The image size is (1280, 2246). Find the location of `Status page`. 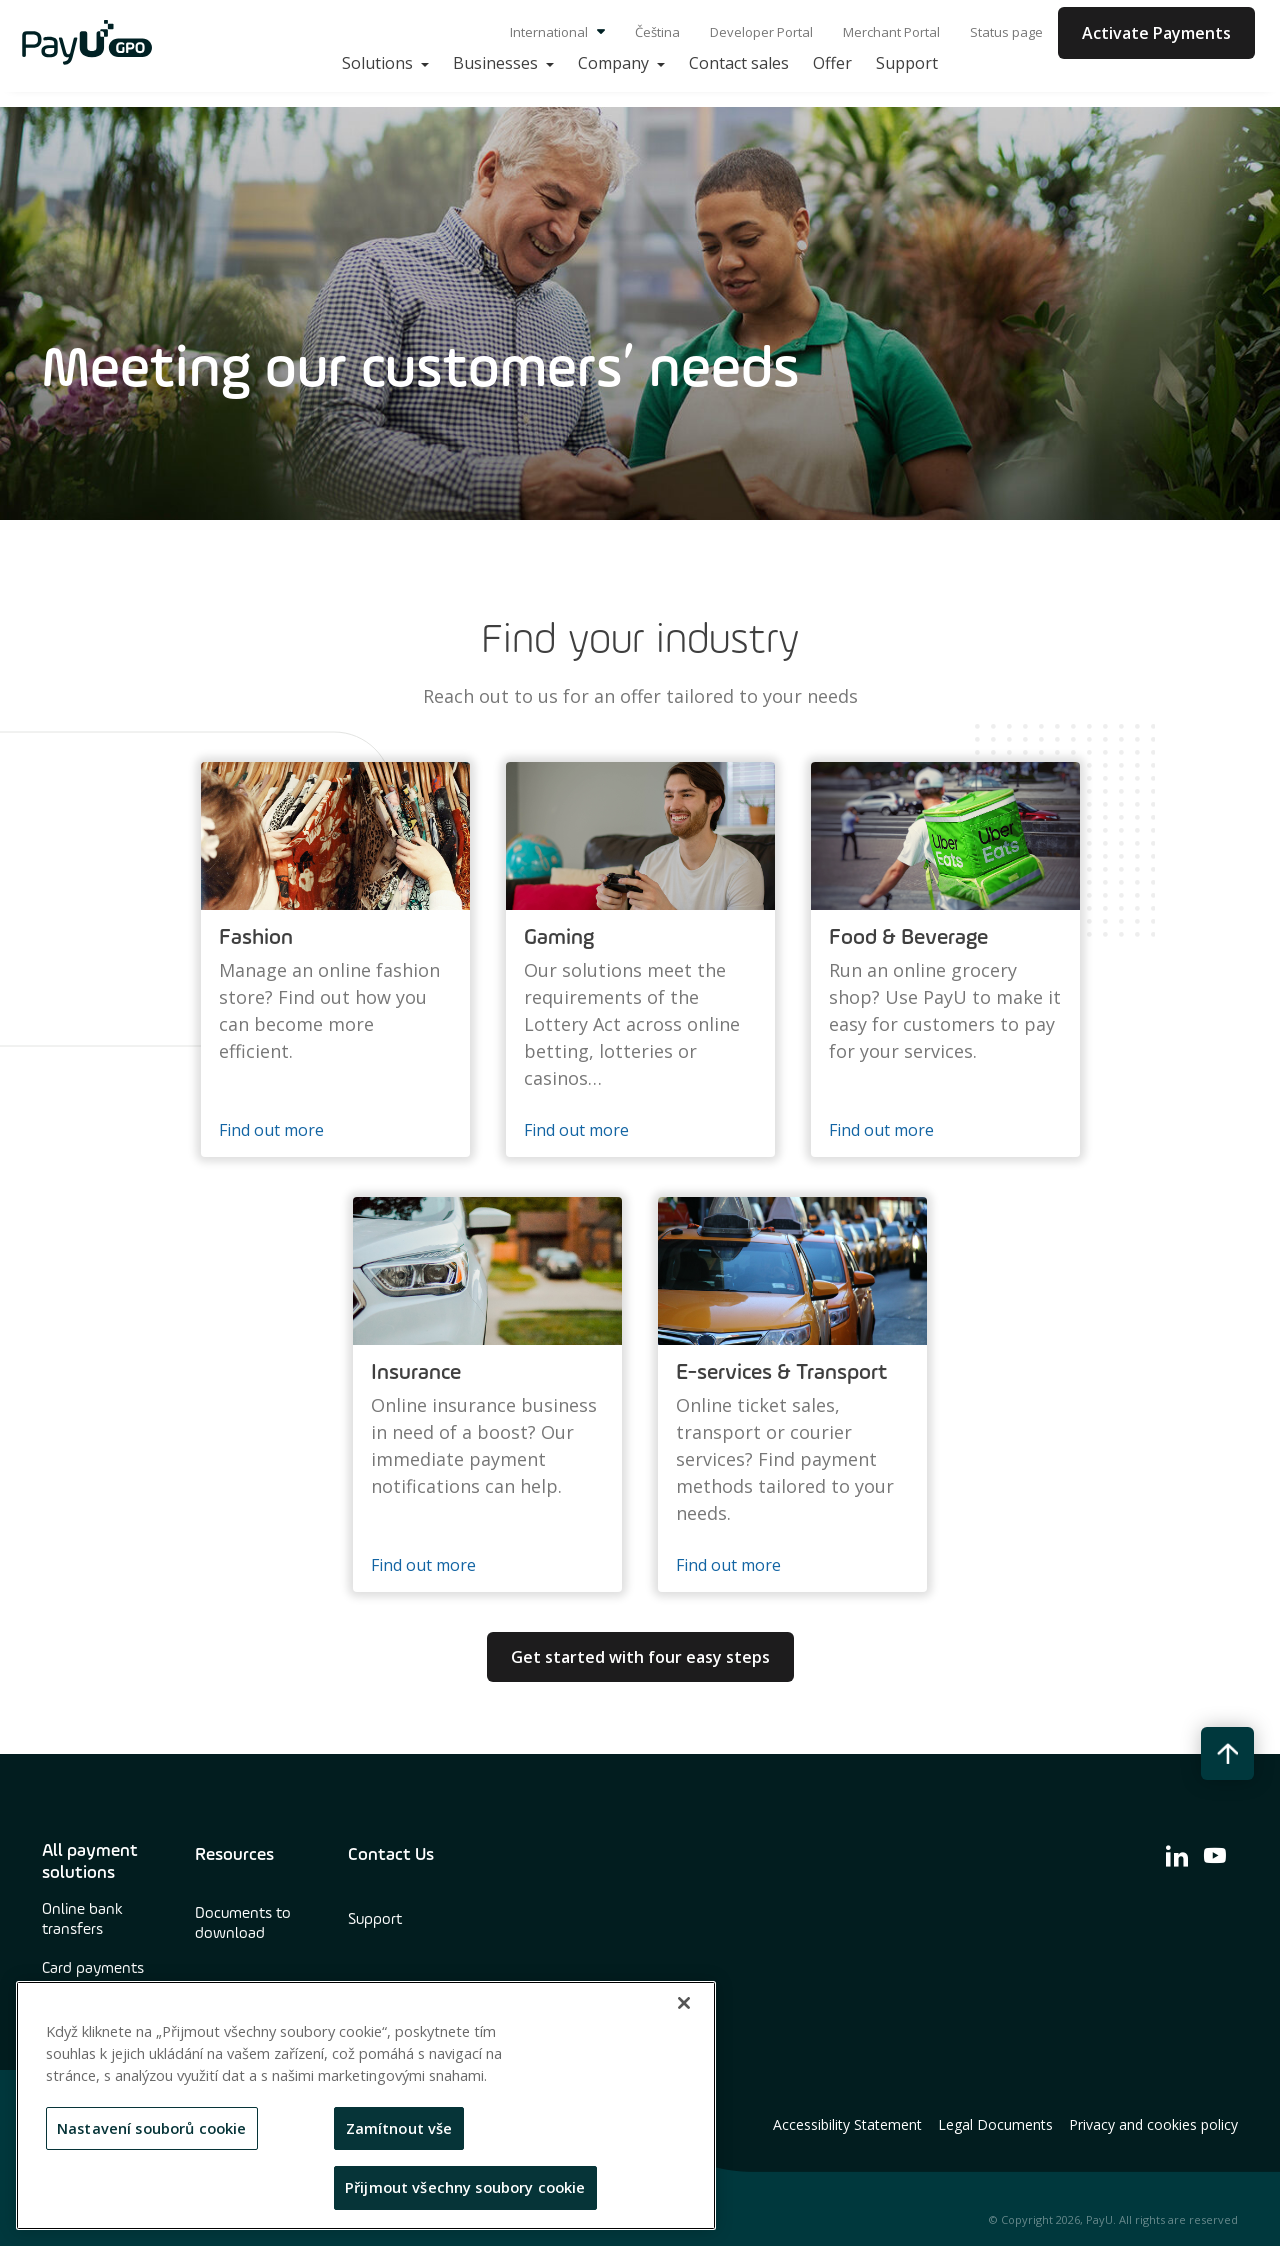

Status page is located at coordinates (1006, 32).